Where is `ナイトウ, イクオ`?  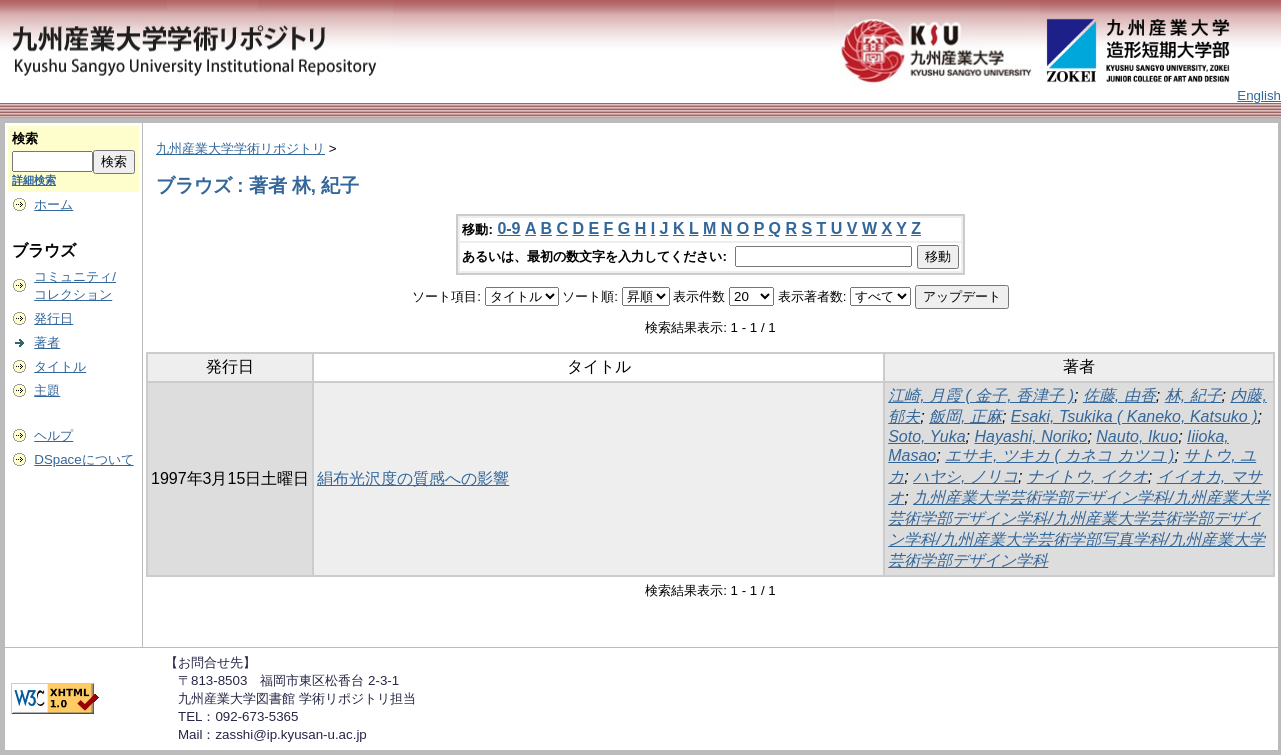
ナイトウ, イクオ is located at coordinates (1087, 476).